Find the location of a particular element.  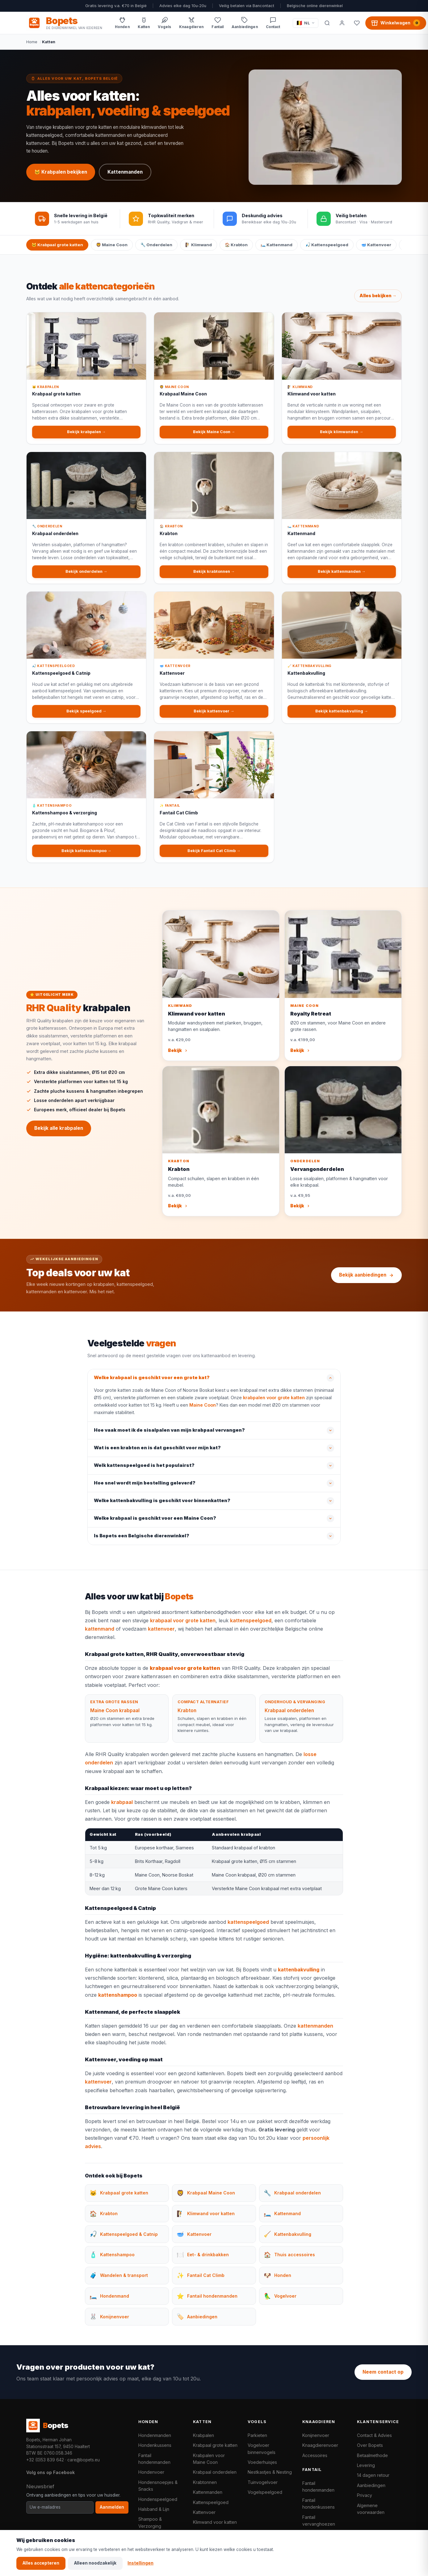

🔧 Onderdelen is located at coordinates (156, 244).